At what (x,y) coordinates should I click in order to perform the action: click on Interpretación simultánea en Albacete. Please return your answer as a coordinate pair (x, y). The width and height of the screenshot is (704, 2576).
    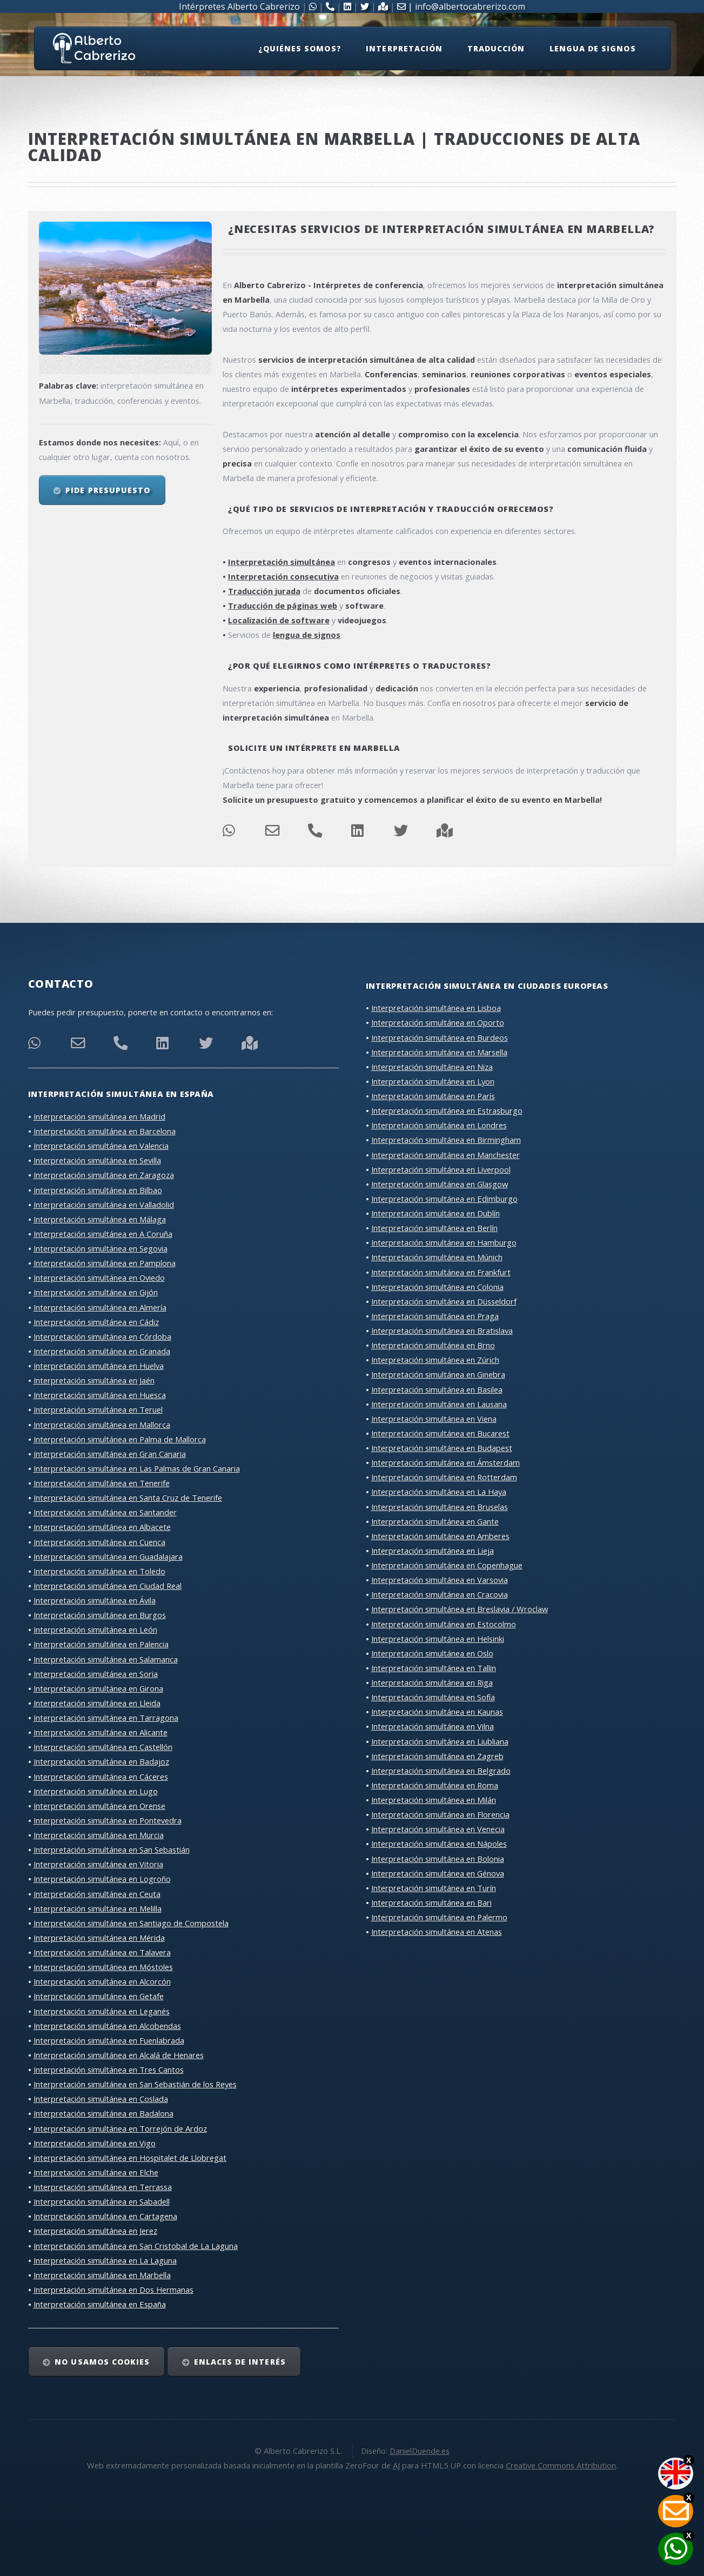
    Looking at the image, I should click on (102, 1526).